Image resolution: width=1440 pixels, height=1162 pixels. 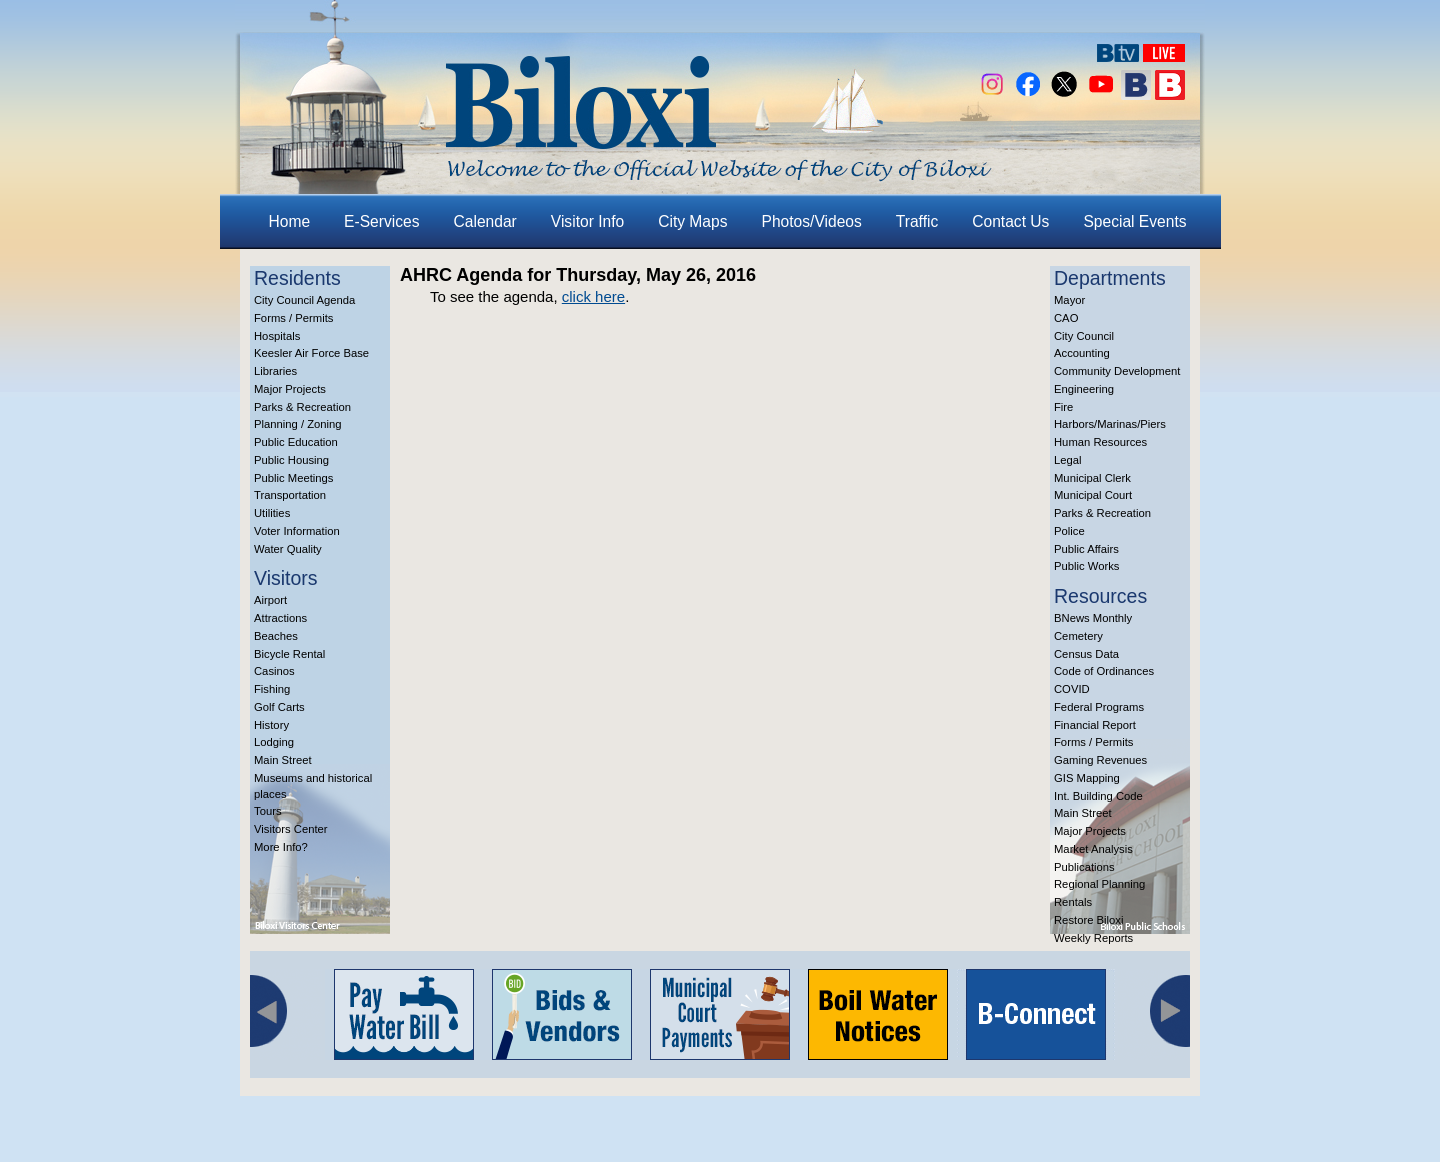 What do you see at coordinates (1069, 300) in the screenshot?
I see `Mayor` at bounding box center [1069, 300].